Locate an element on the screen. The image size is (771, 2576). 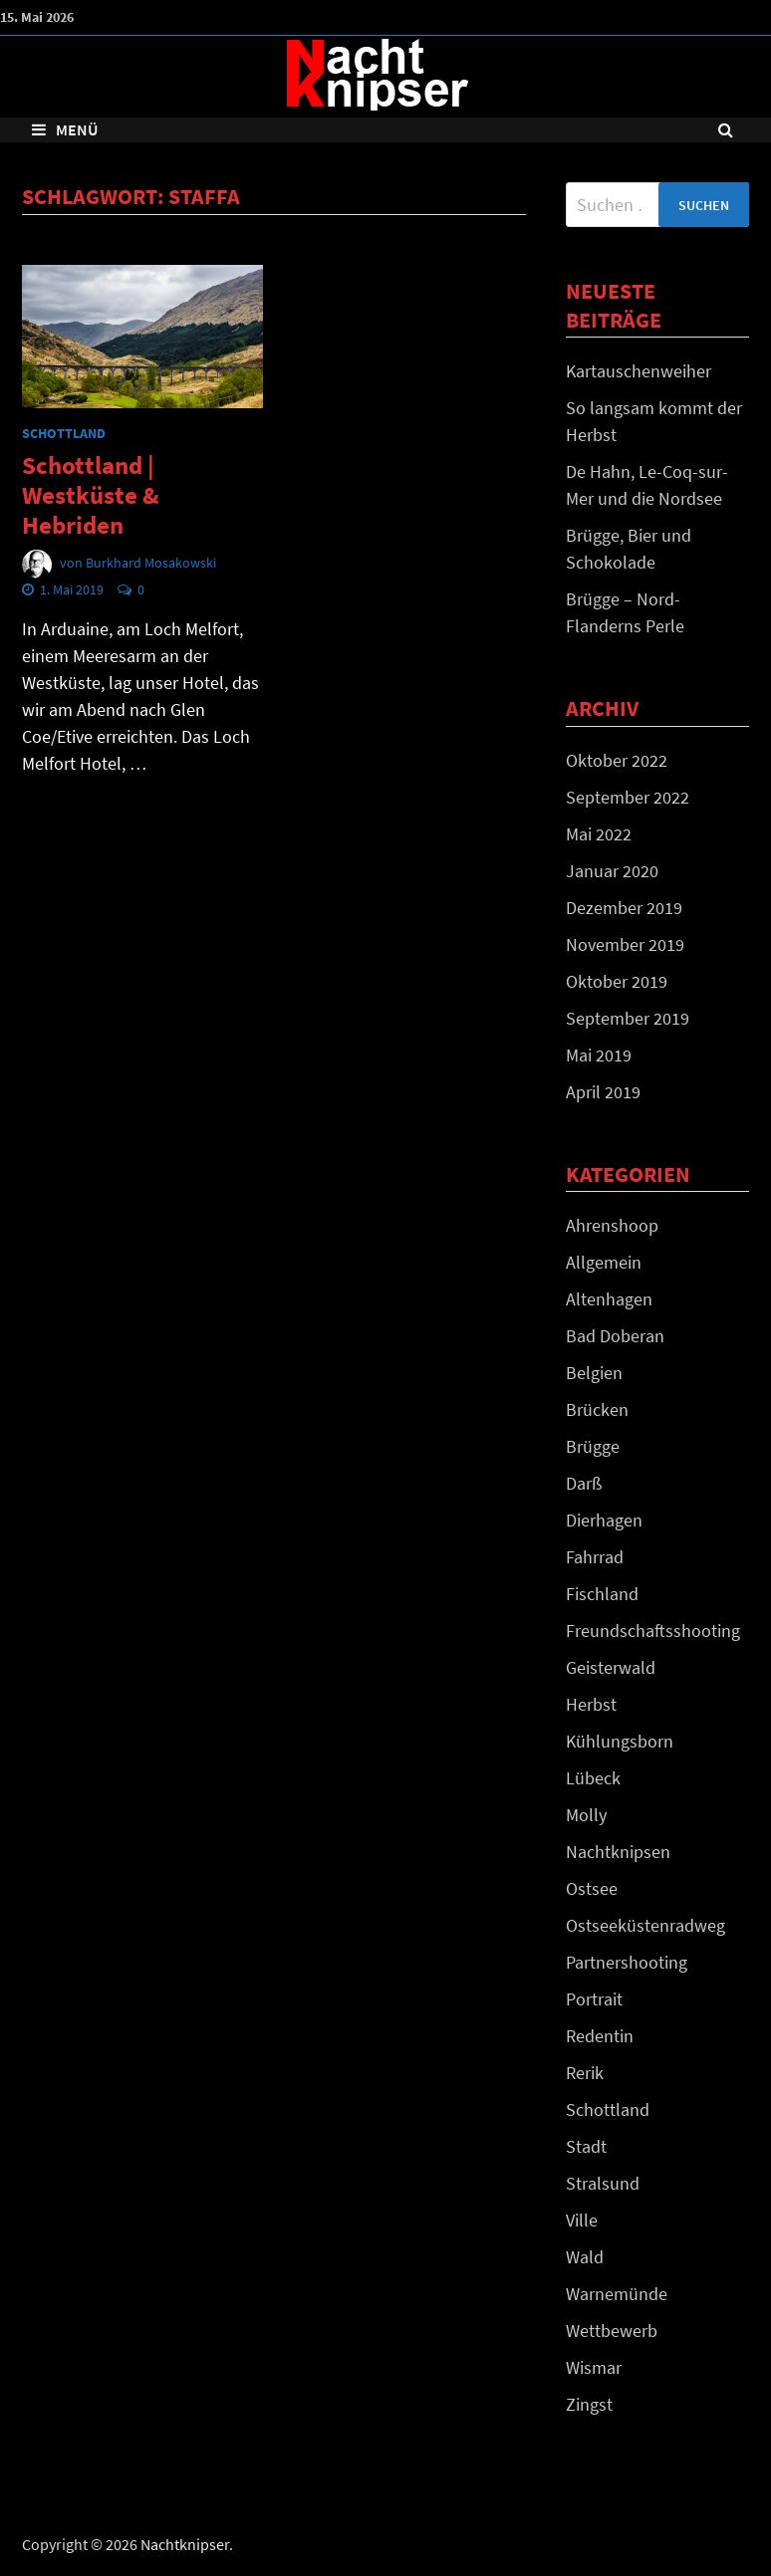
Schottland | Westküste & Hebriden is located at coordinates (90, 495).